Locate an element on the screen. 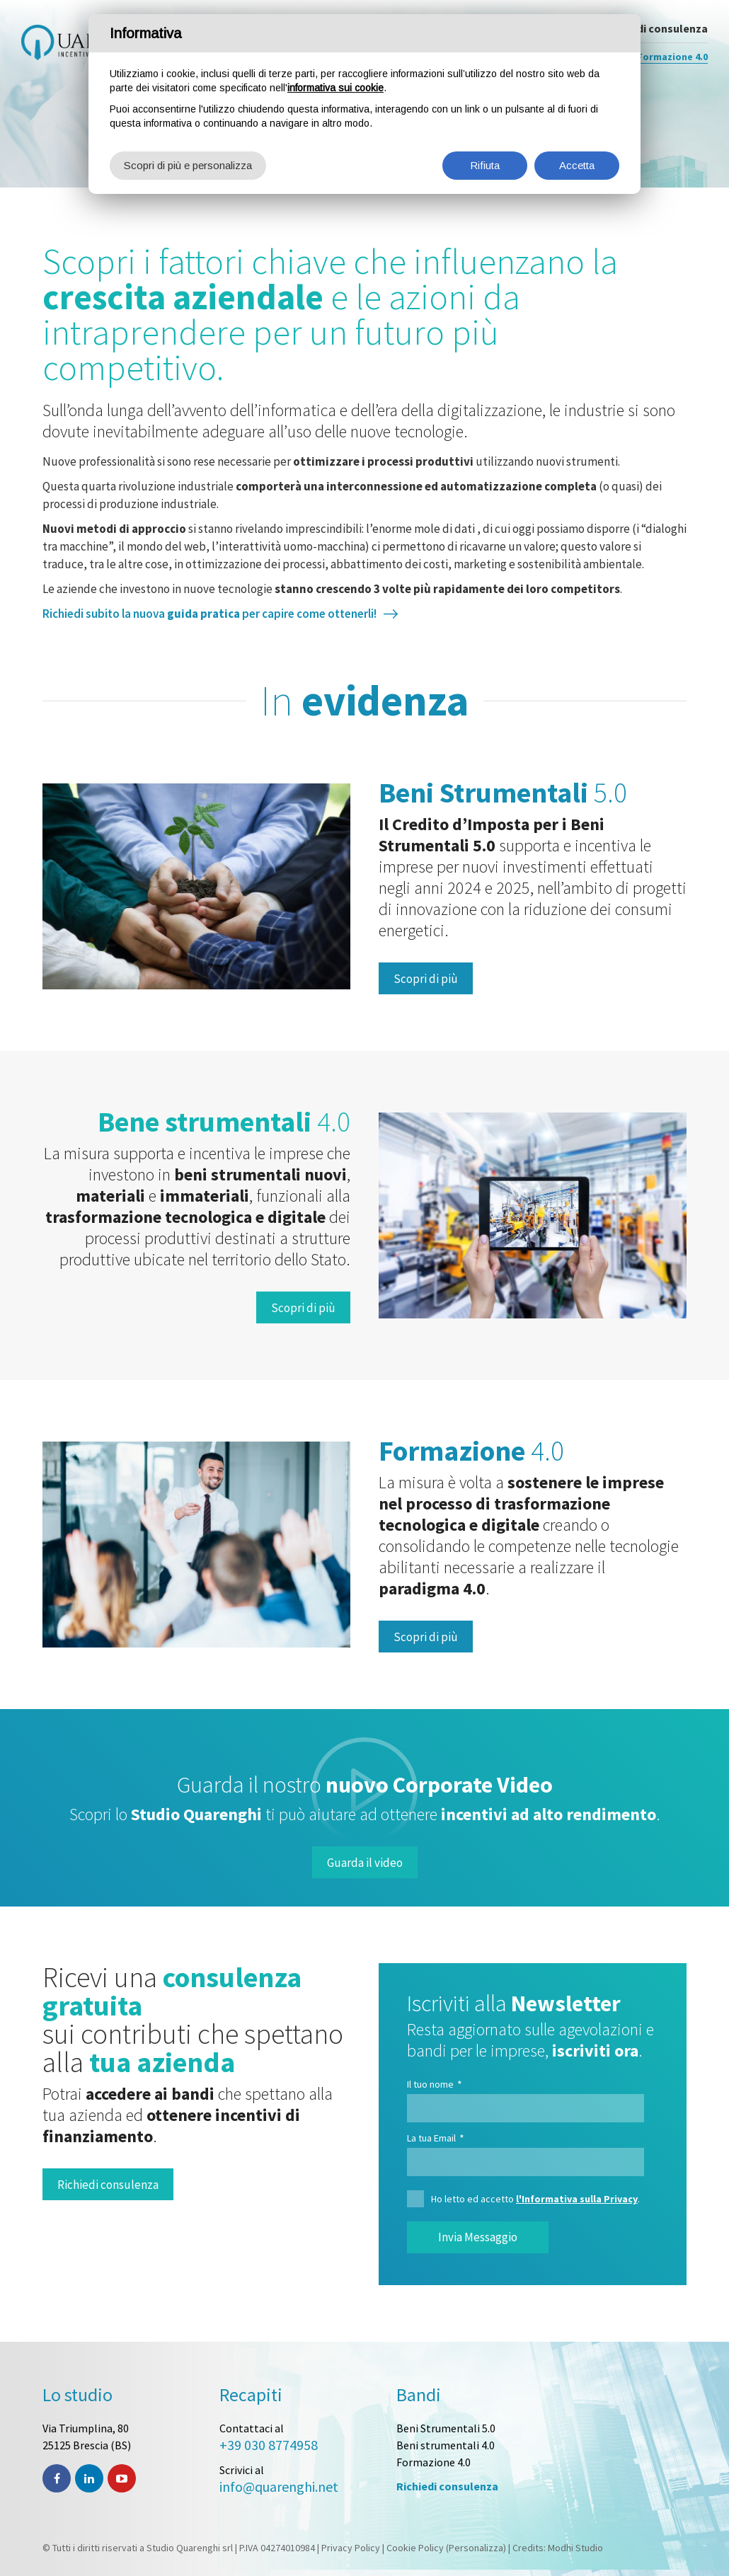 This screenshot has height=2576, width=729. Modhi Studio is located at coordinates (575, 2547).